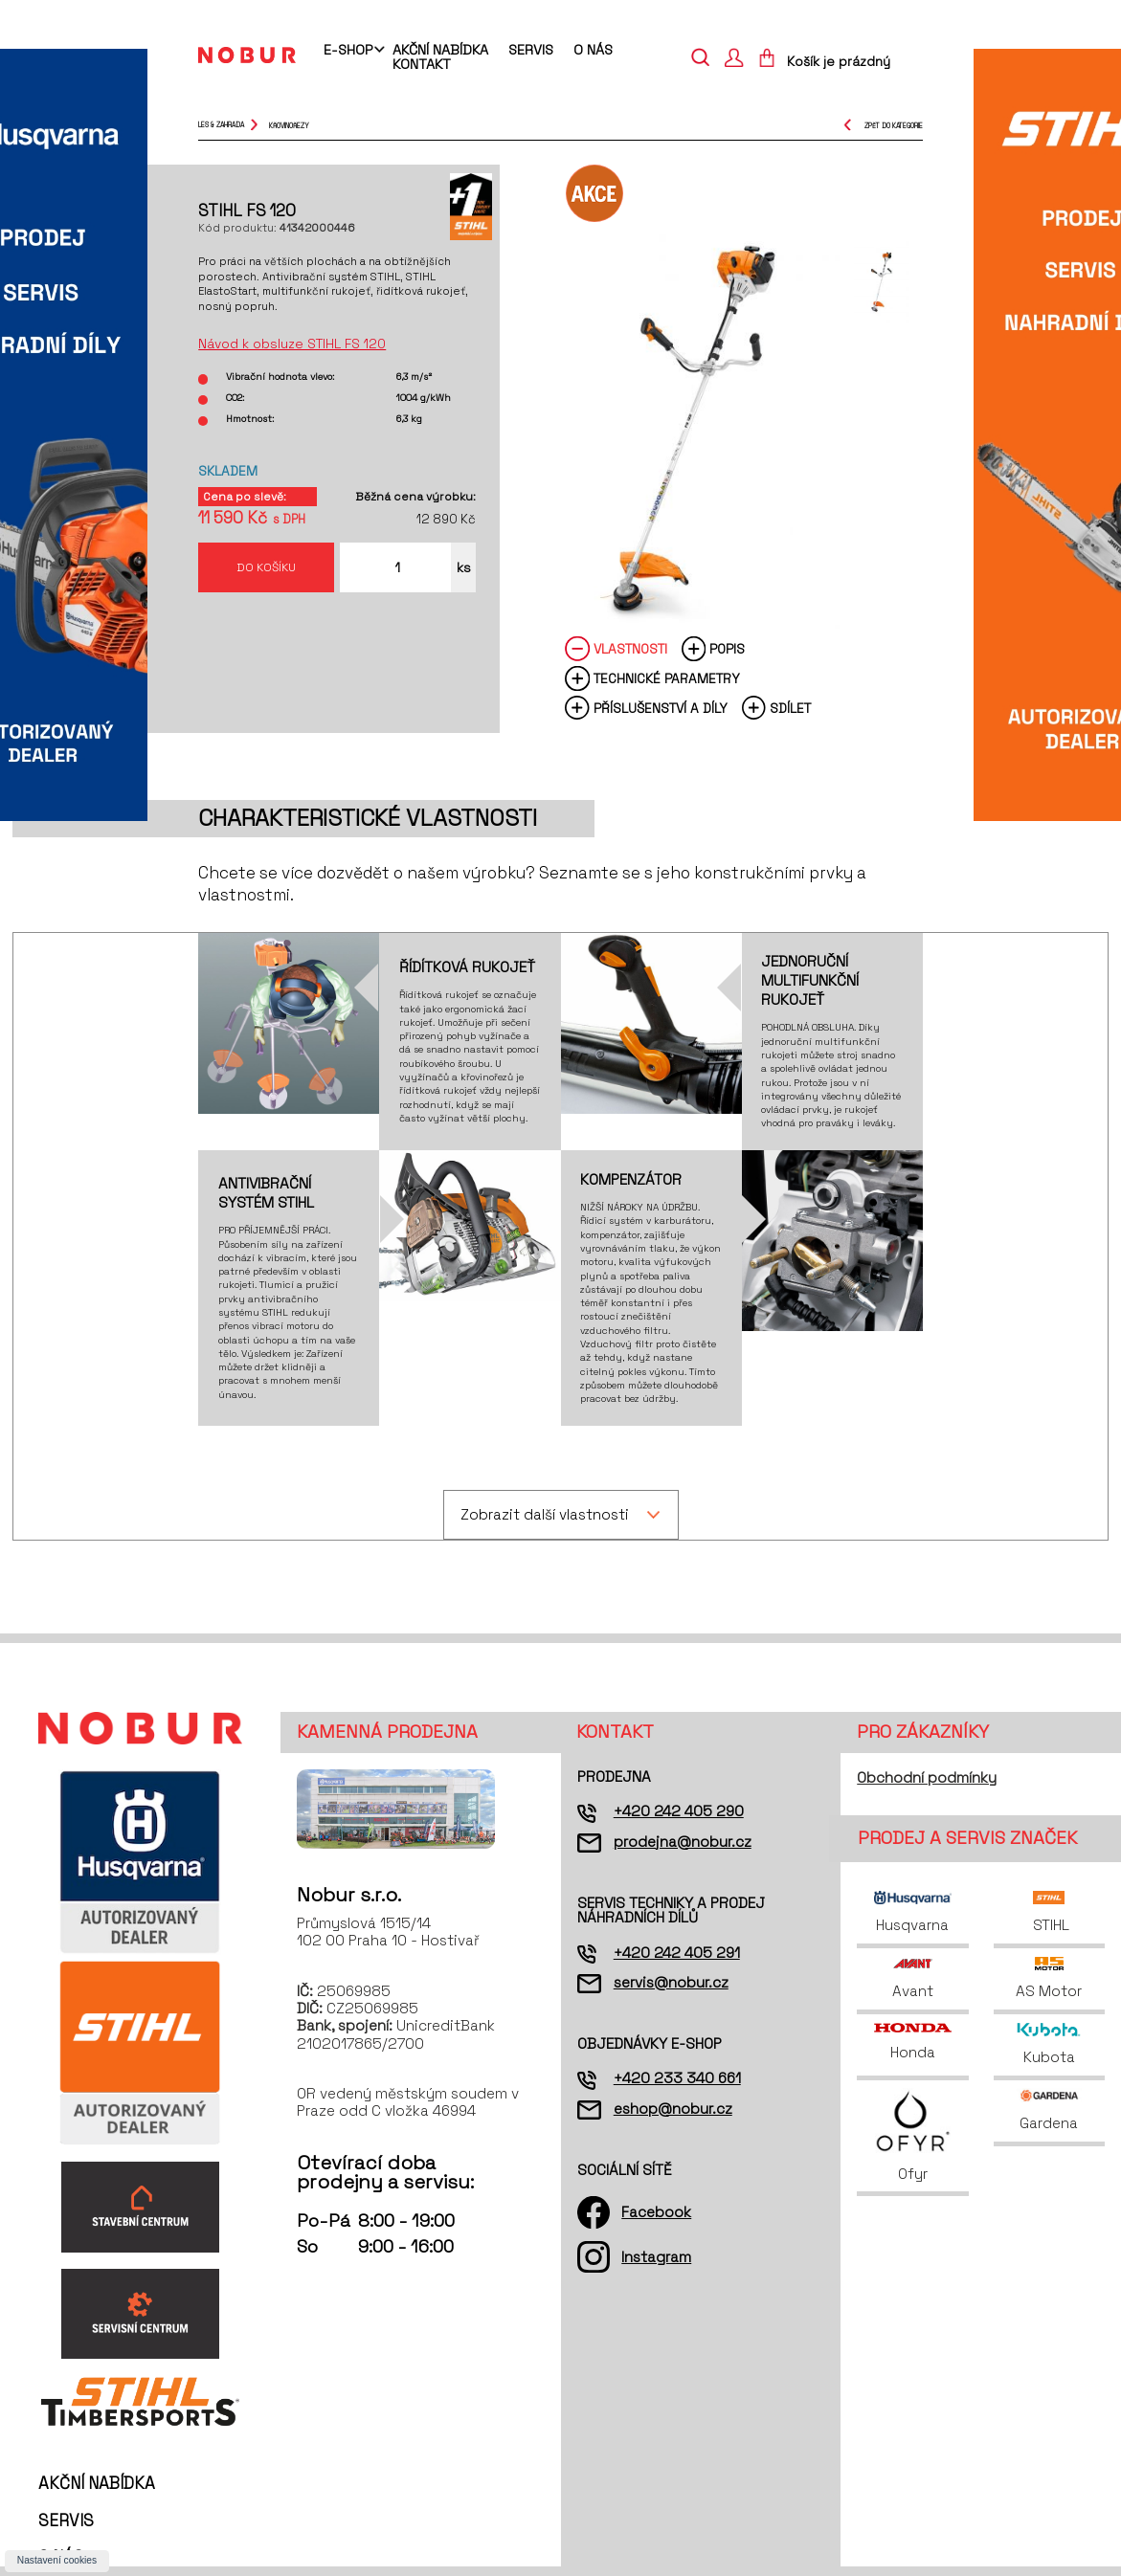 The height and width of the screenshot is (2576, 1121). I want to click on servis@nobur.cz, so click(671, 1982).